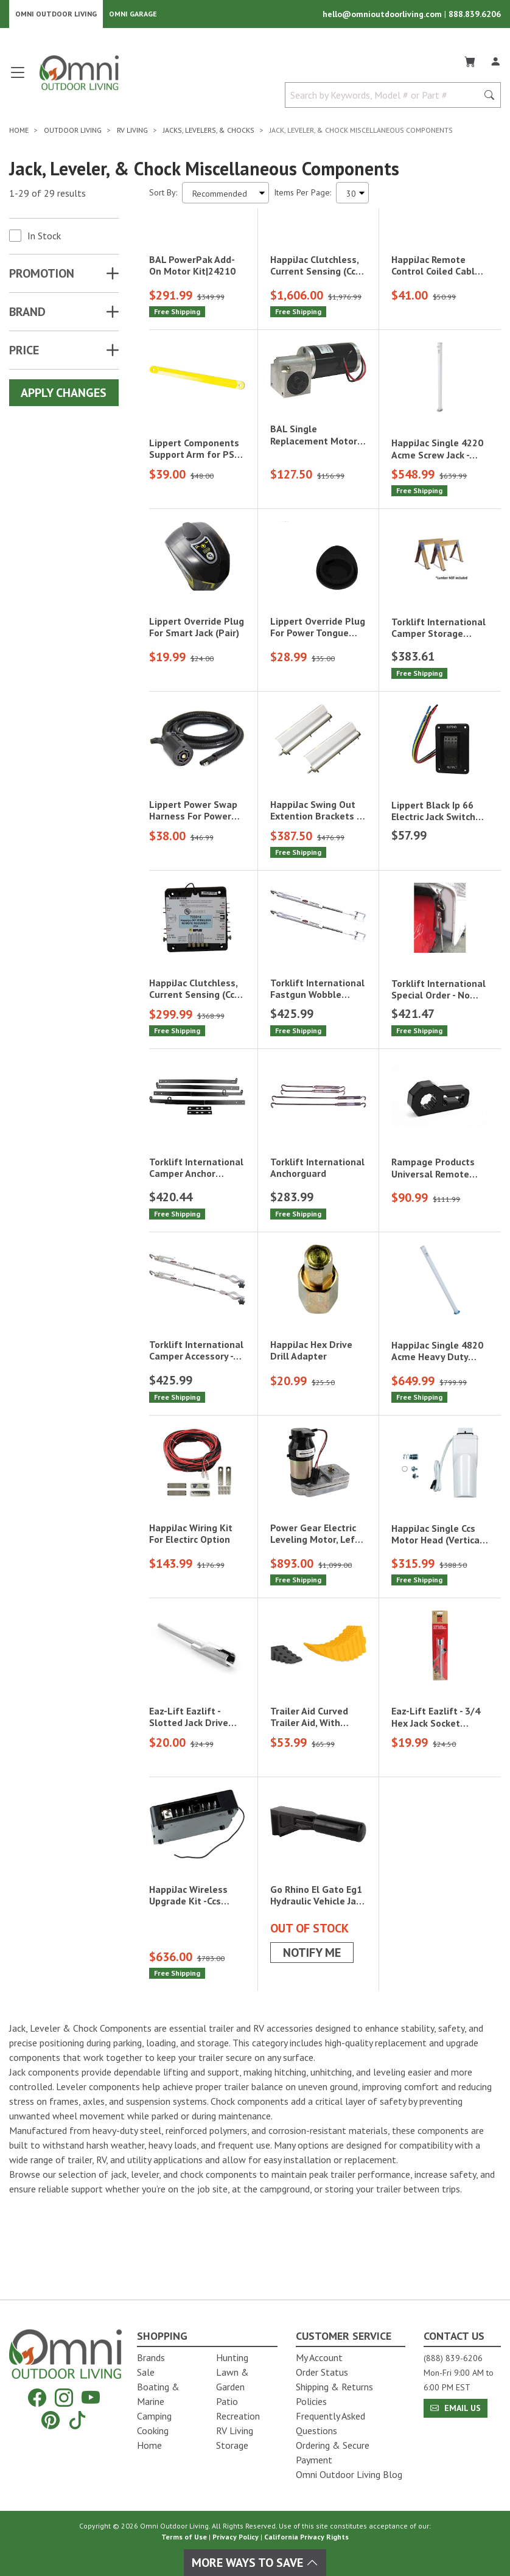  I want to click on Patio, so click(227, 2401).